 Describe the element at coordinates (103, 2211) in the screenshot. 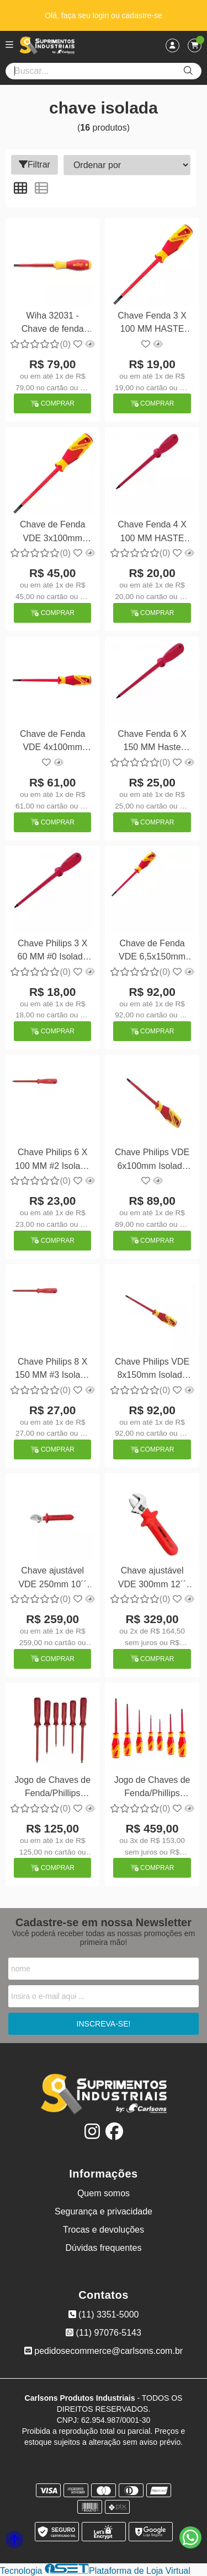

I see `Segurança e privacidade` at that location.